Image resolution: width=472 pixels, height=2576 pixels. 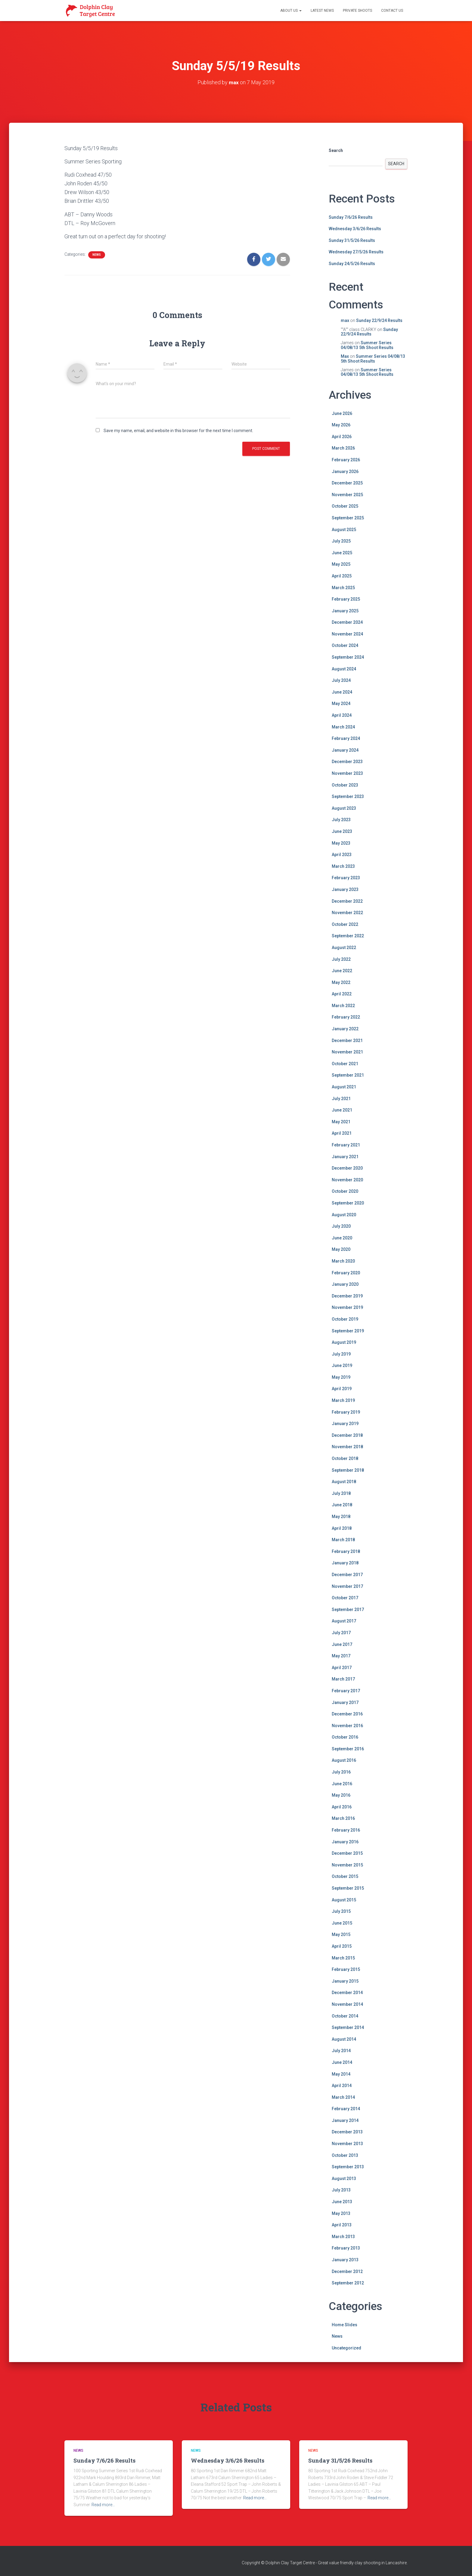 What do you see at coordinates (345, 645) in the screenshot?
I see `October 2024` at bounding box center [345, 645].